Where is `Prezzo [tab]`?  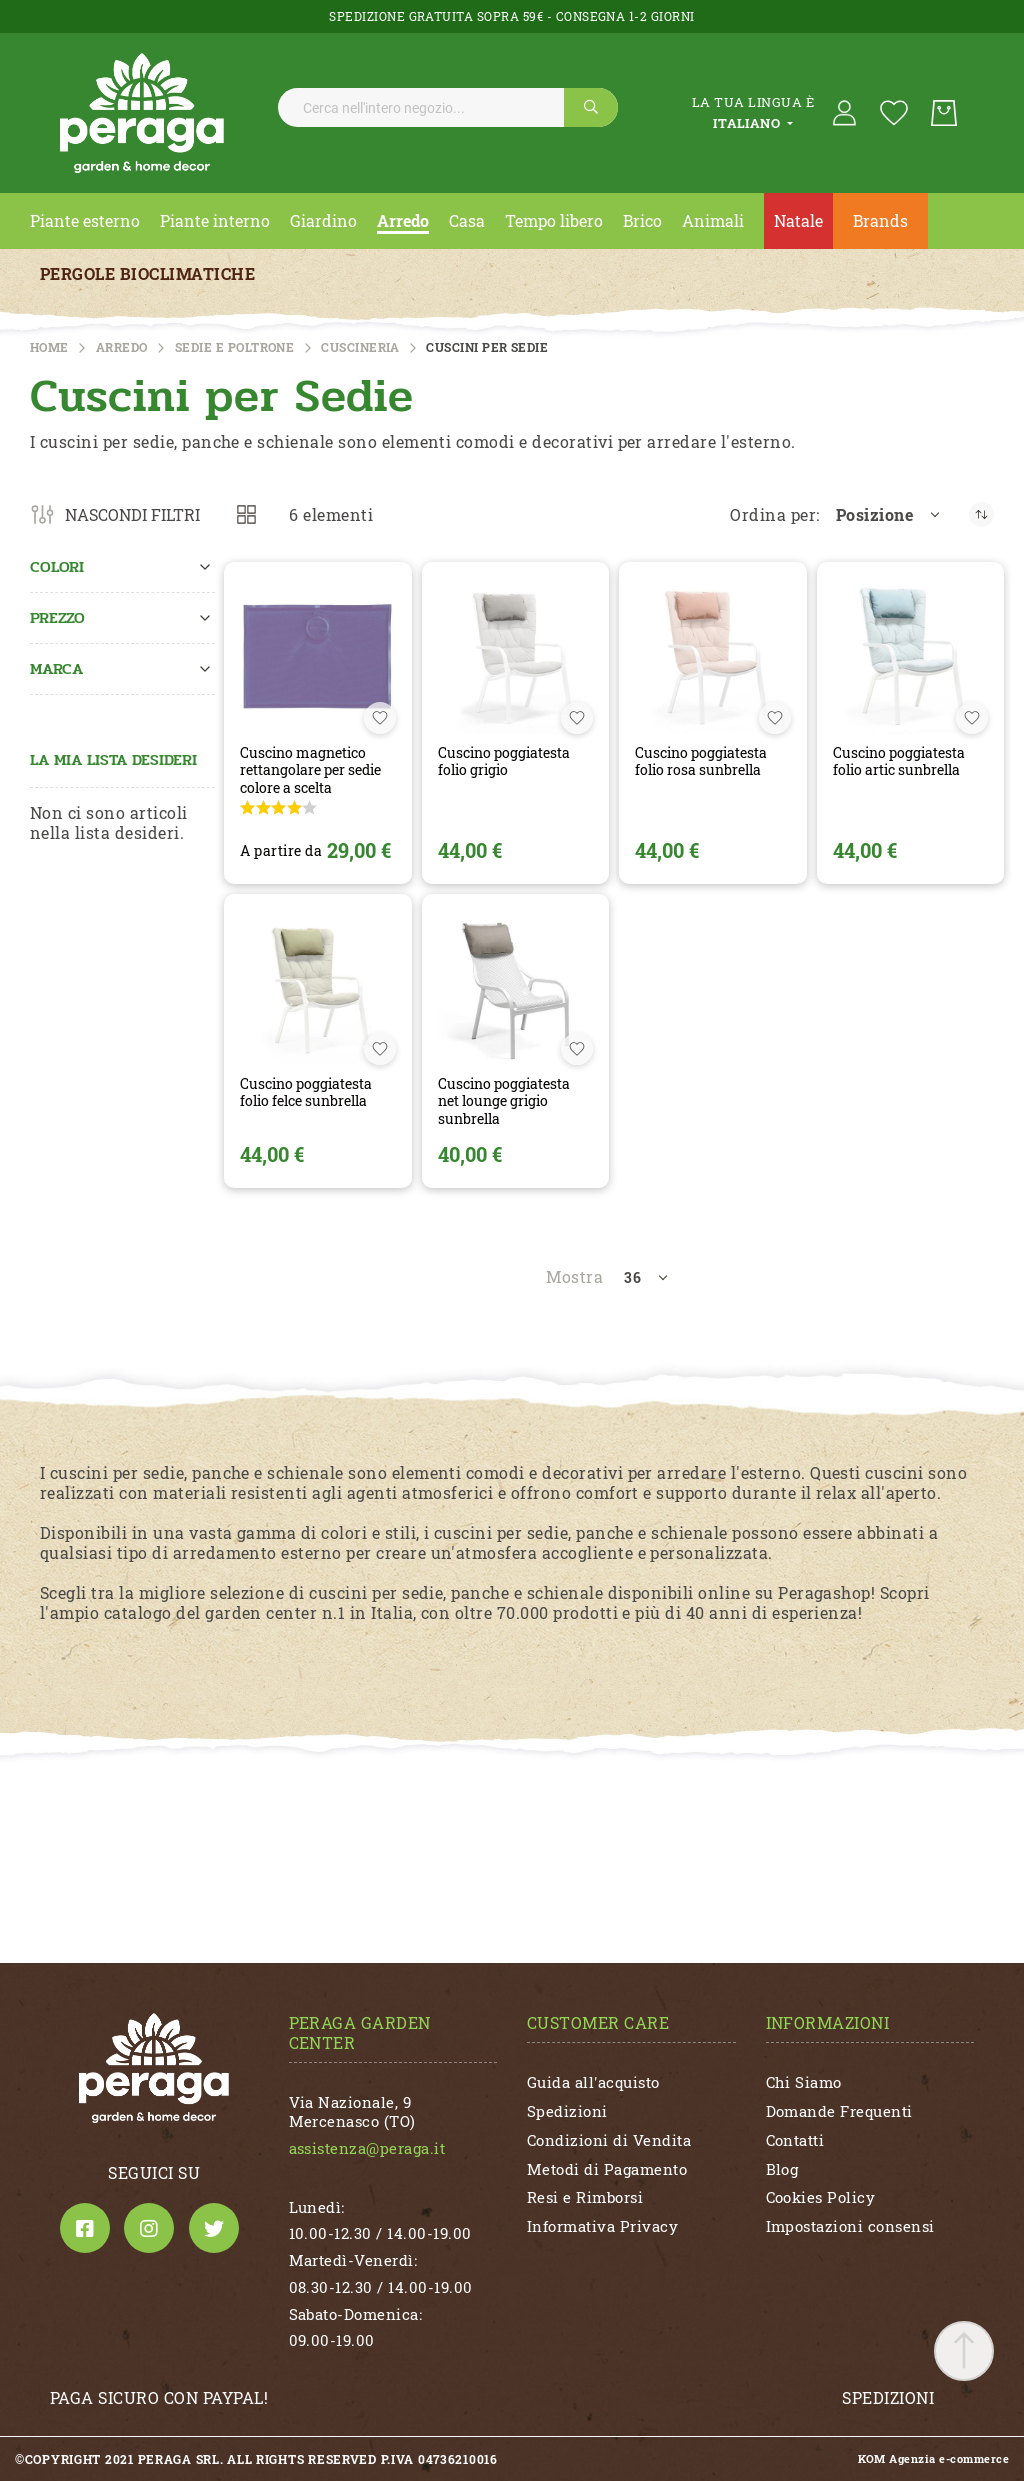
Prezzo [tab] is located at coordinates (57, 617).